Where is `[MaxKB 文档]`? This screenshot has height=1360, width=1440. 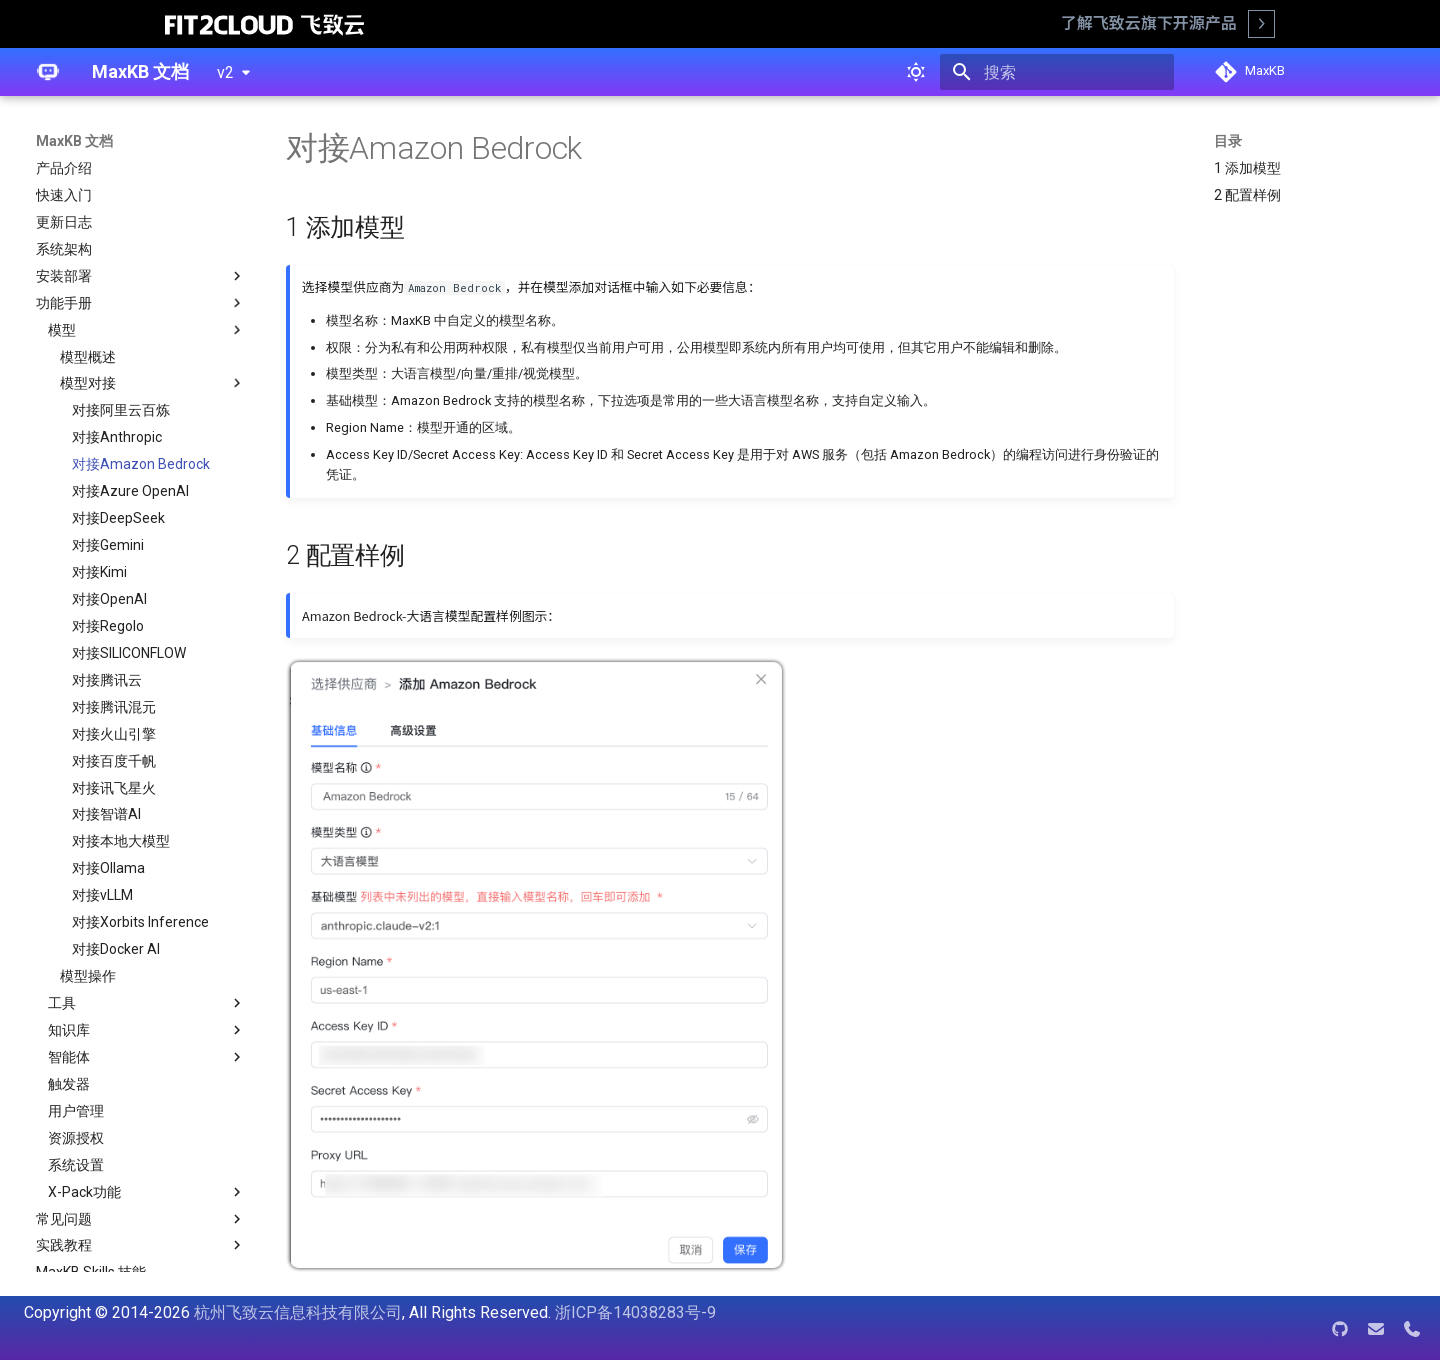 [MaxKB 文档] is located at coordinates (48, 72).